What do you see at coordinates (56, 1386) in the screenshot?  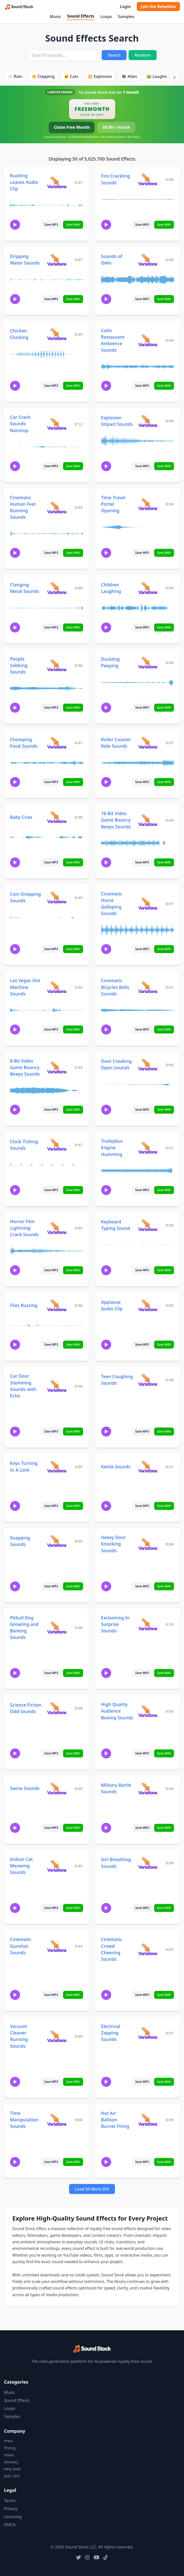 I see `[View variations for Car Door Slamming Sounds with Echo]` at bounding box center [56, 1386].